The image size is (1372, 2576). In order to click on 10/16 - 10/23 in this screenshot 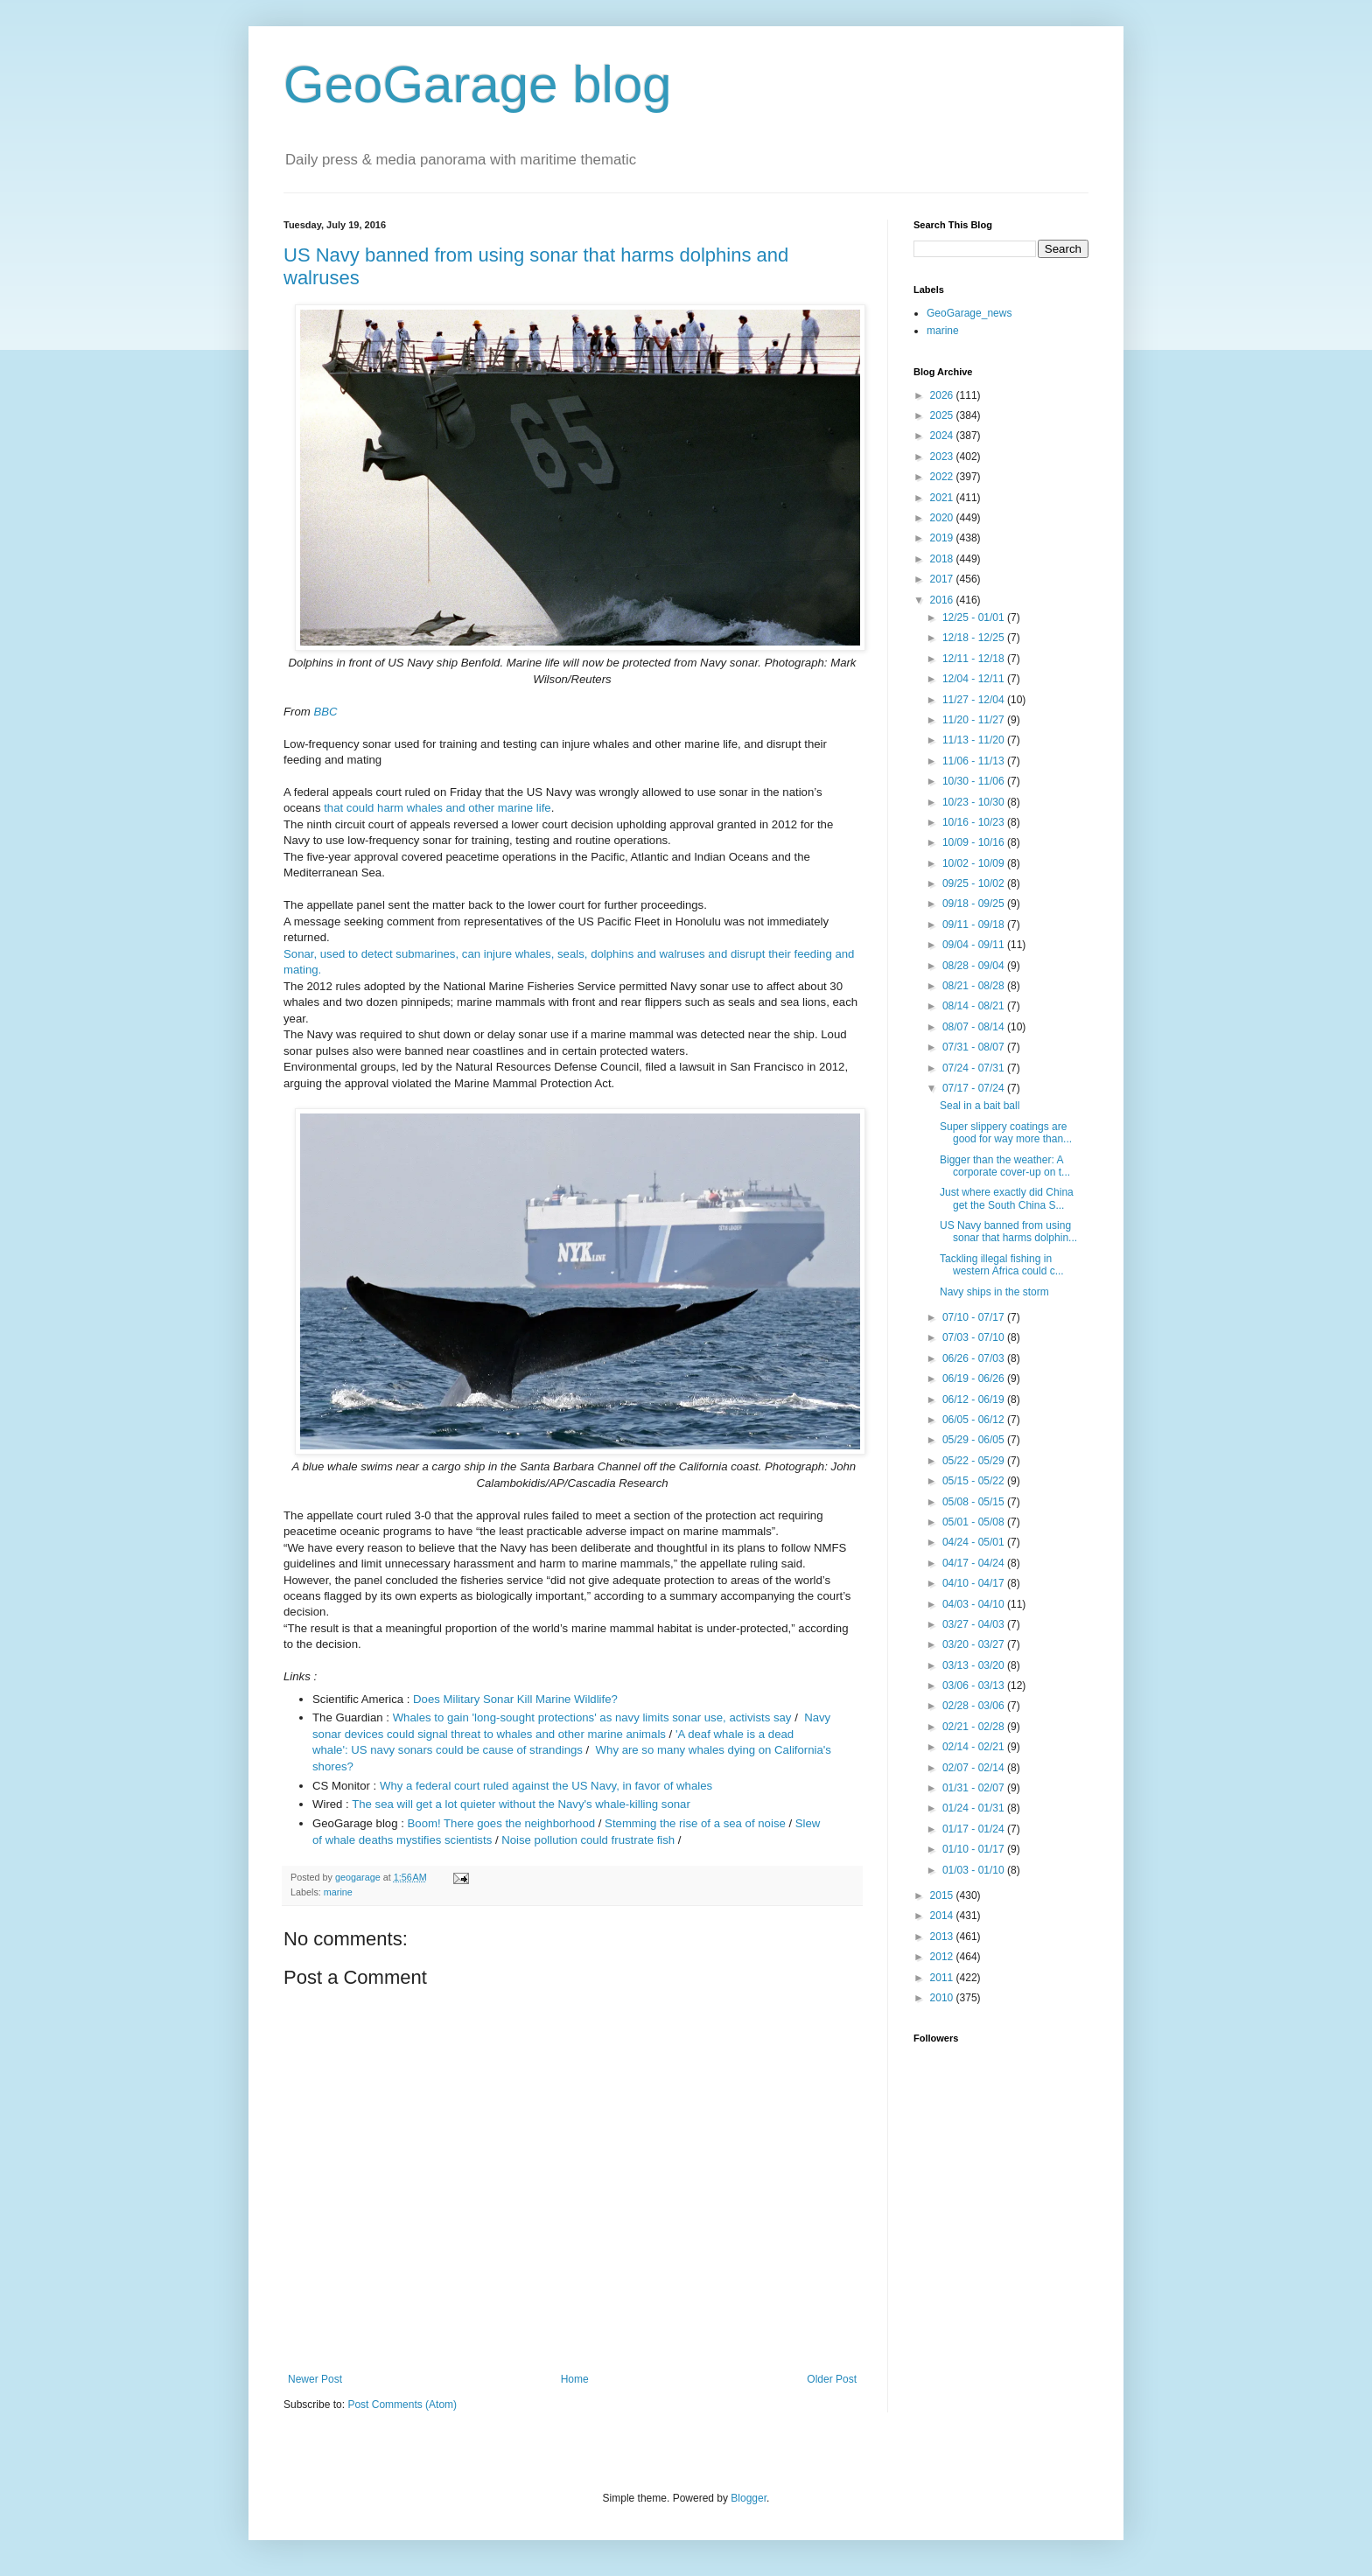, I will do `click(974, 822)`.